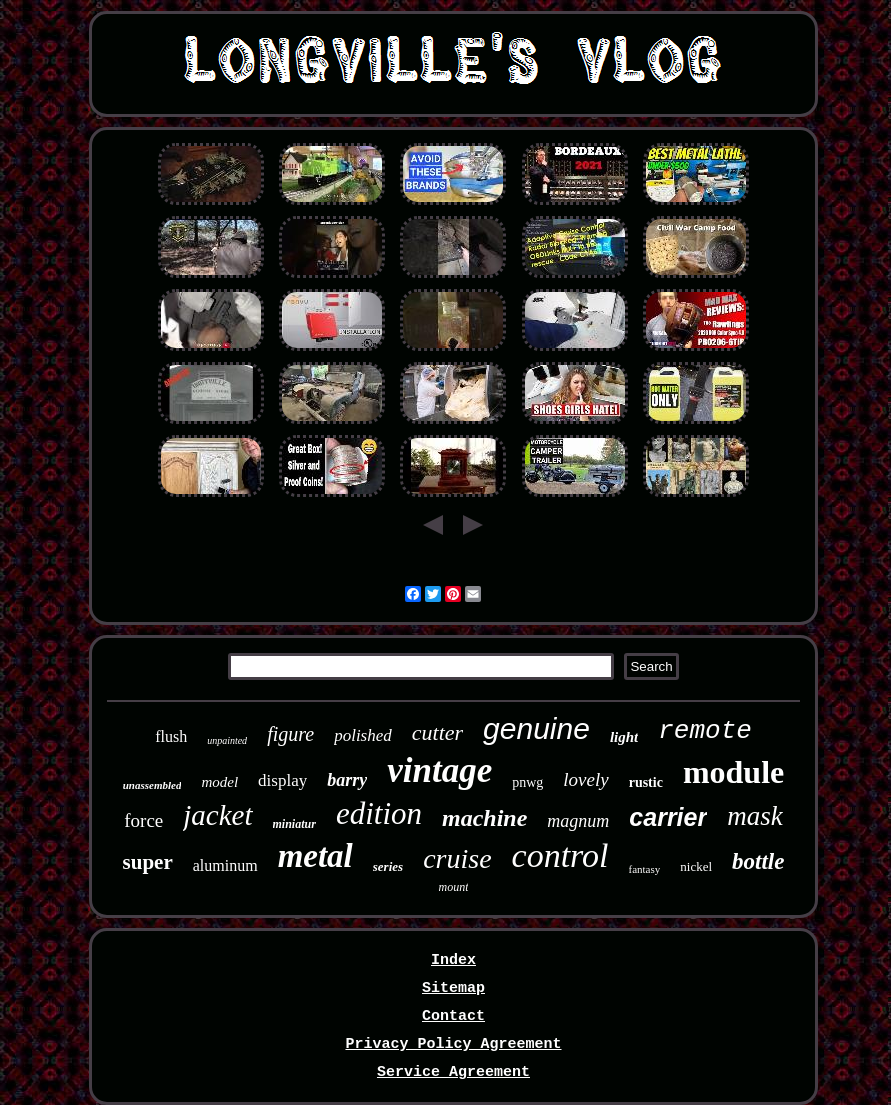  I want to click on force, so click(143, 820).